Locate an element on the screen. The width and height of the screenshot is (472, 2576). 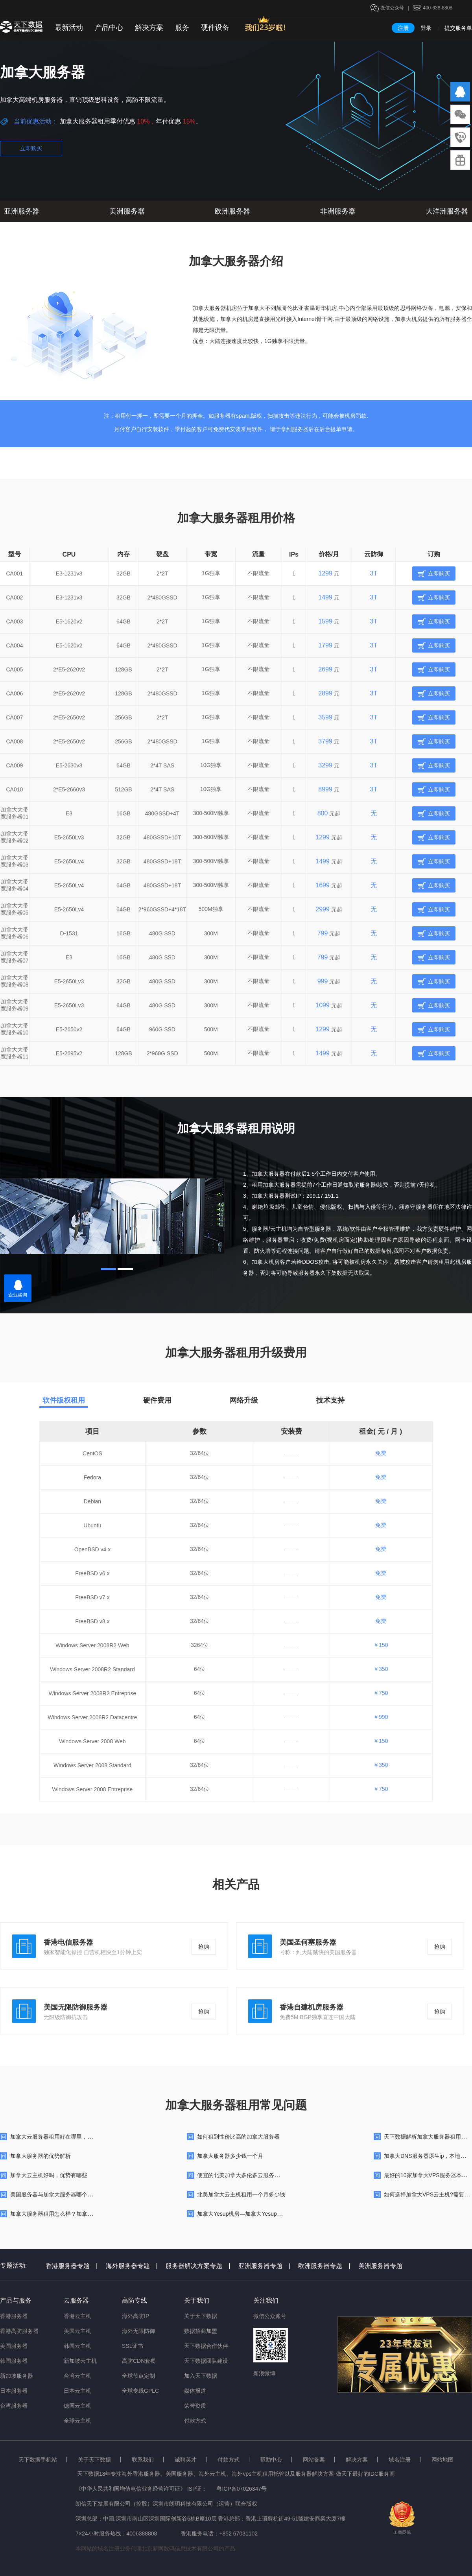
全球专线GPLC is located at coordinates (140, 2391).